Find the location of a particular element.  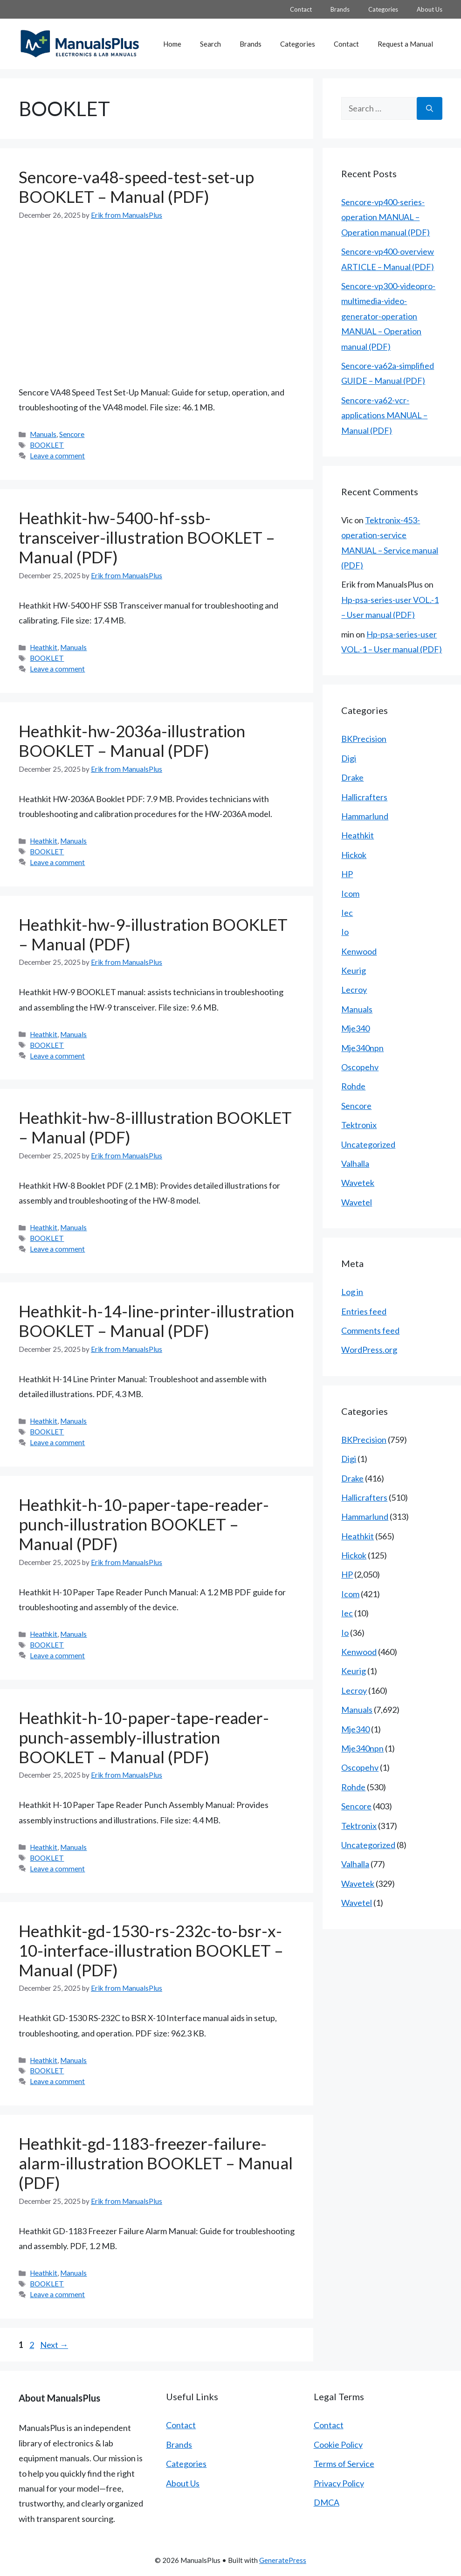

Heathkit-h-10-paper-tape-reader-punch-assembly-illustration BOOKLET – Manual (PDF) is located at coordinates (144, 1737).